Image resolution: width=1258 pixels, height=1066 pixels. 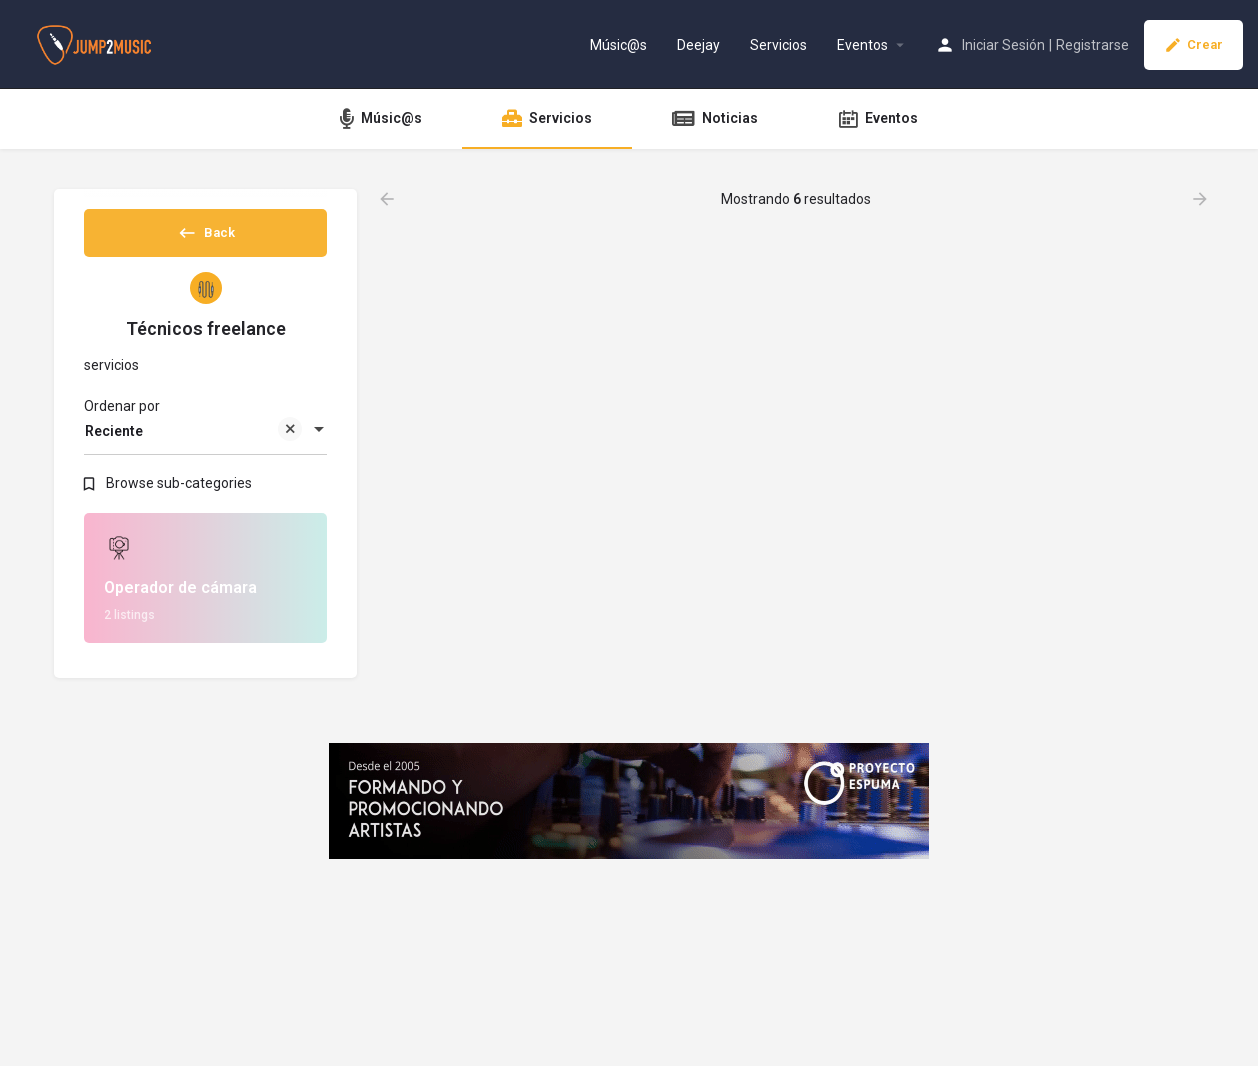 What do you see at coordinates (1092, 45) in the screenshot?
I see `Registrarse` at bounding box center [1092, 45].